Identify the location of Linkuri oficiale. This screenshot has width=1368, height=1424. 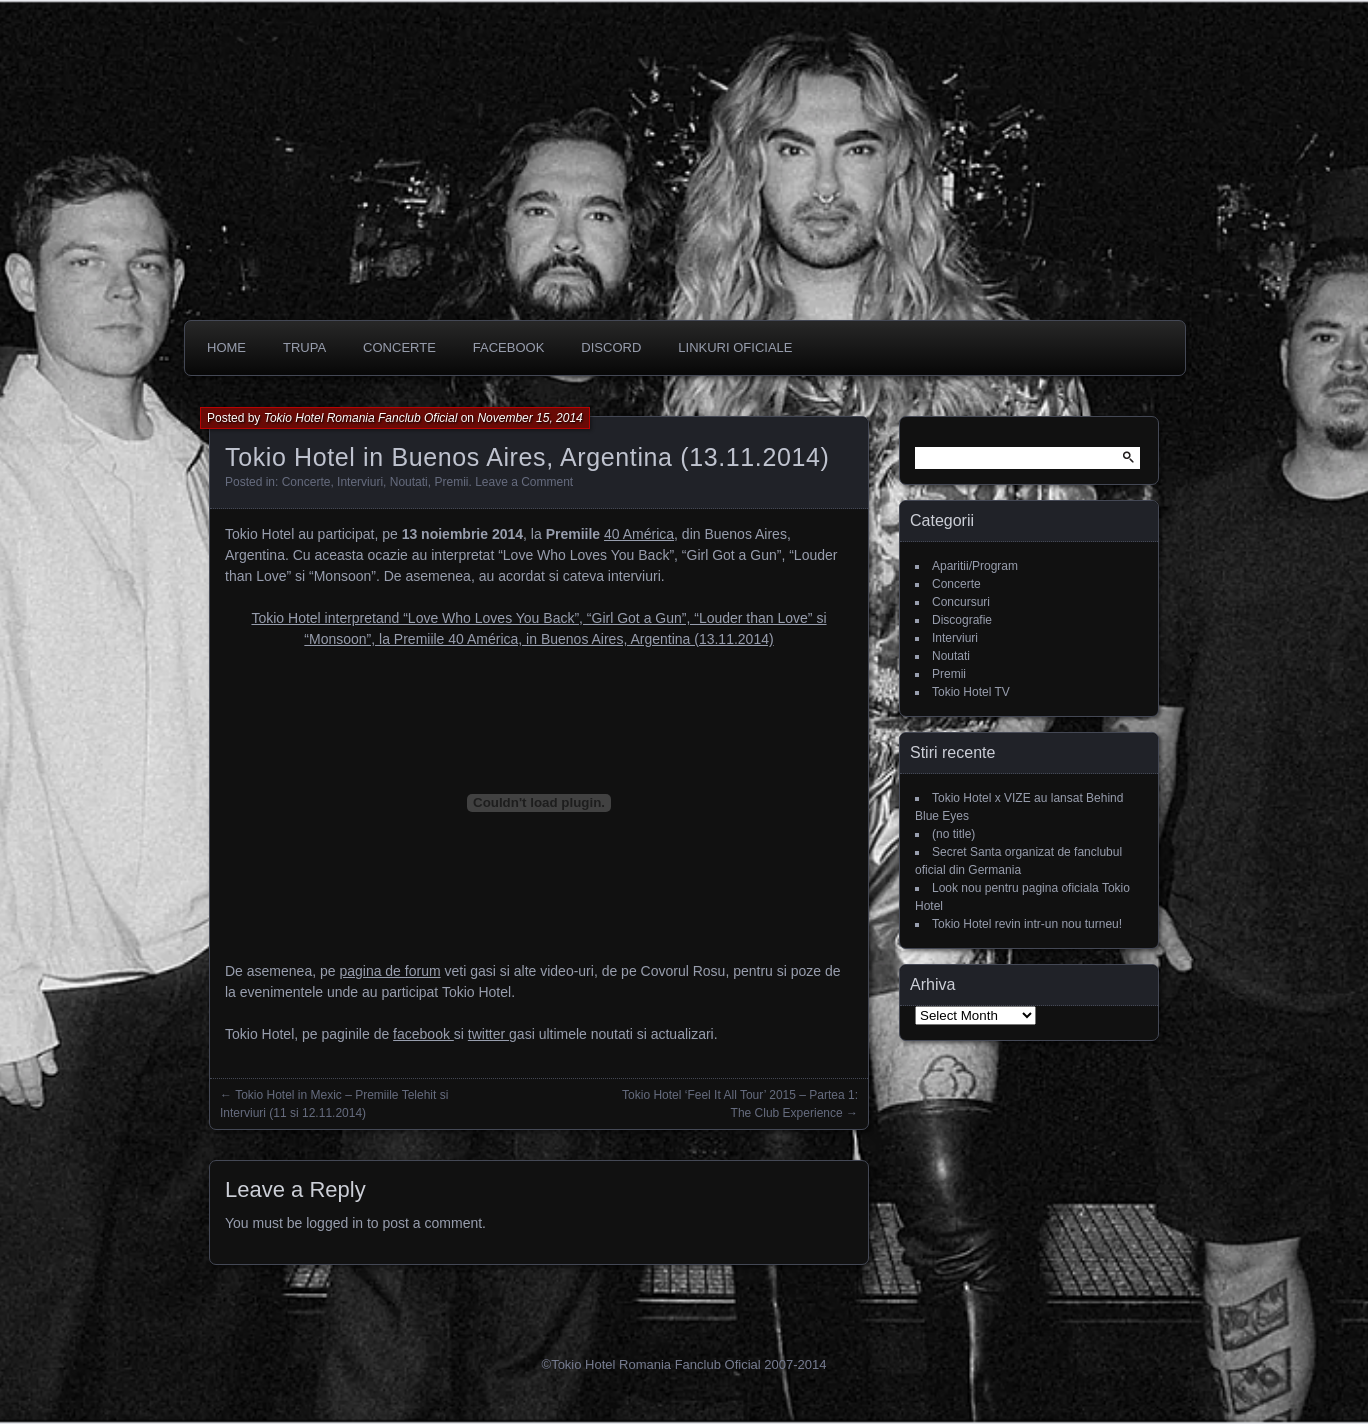
(735, 347).